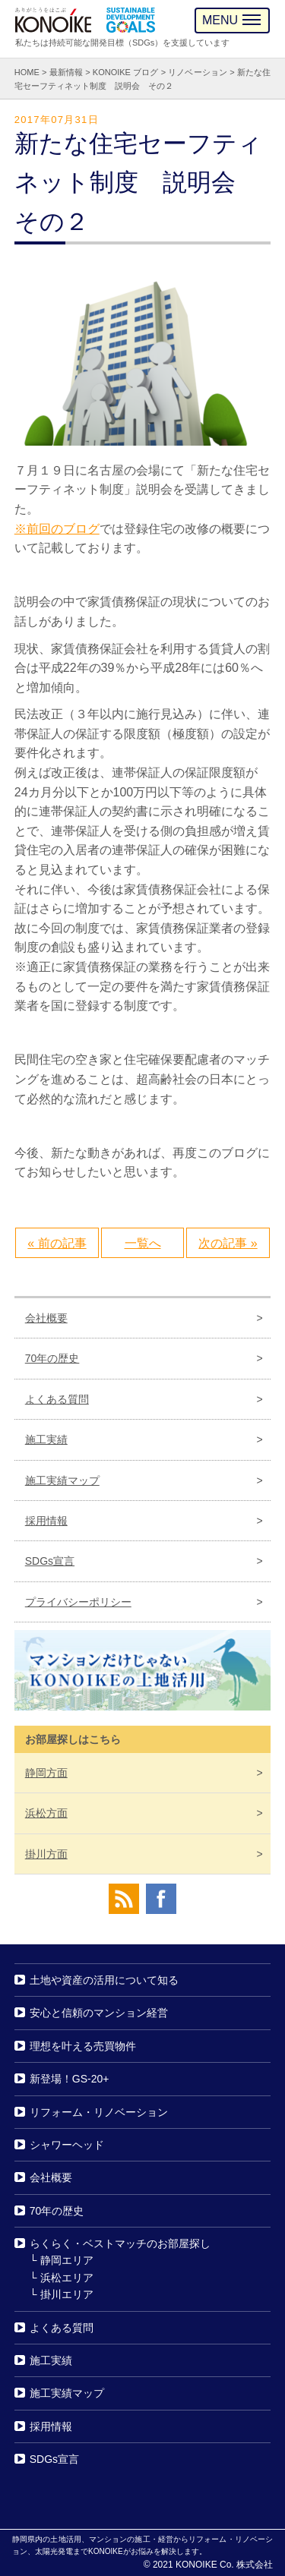  I want to click on KONOIKE Co. 株式会社, so click(224, 2564).